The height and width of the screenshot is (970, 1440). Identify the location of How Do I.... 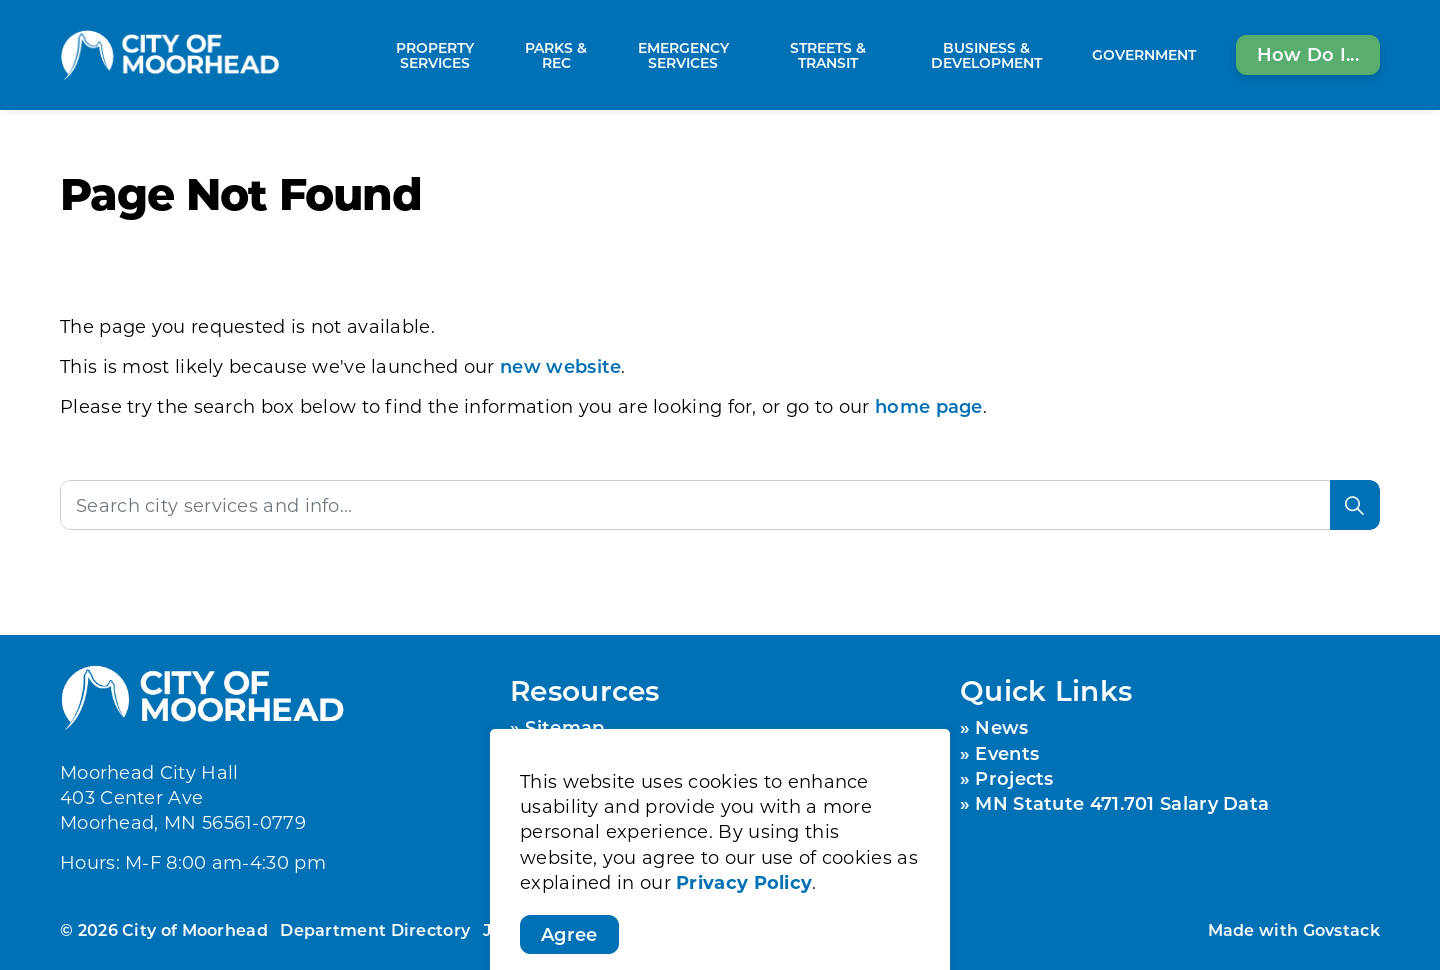
(1308, 55).